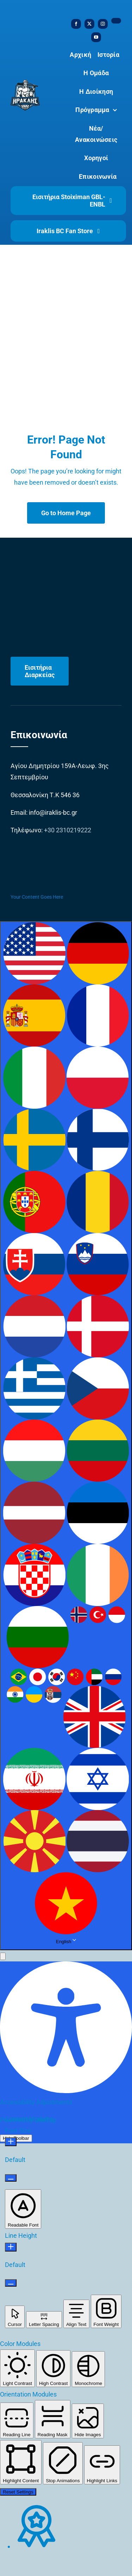 The image size is (132, 2576). Describe the element at coordinates (76, 24) in the screenshot. I see `[facebook]` at that location.